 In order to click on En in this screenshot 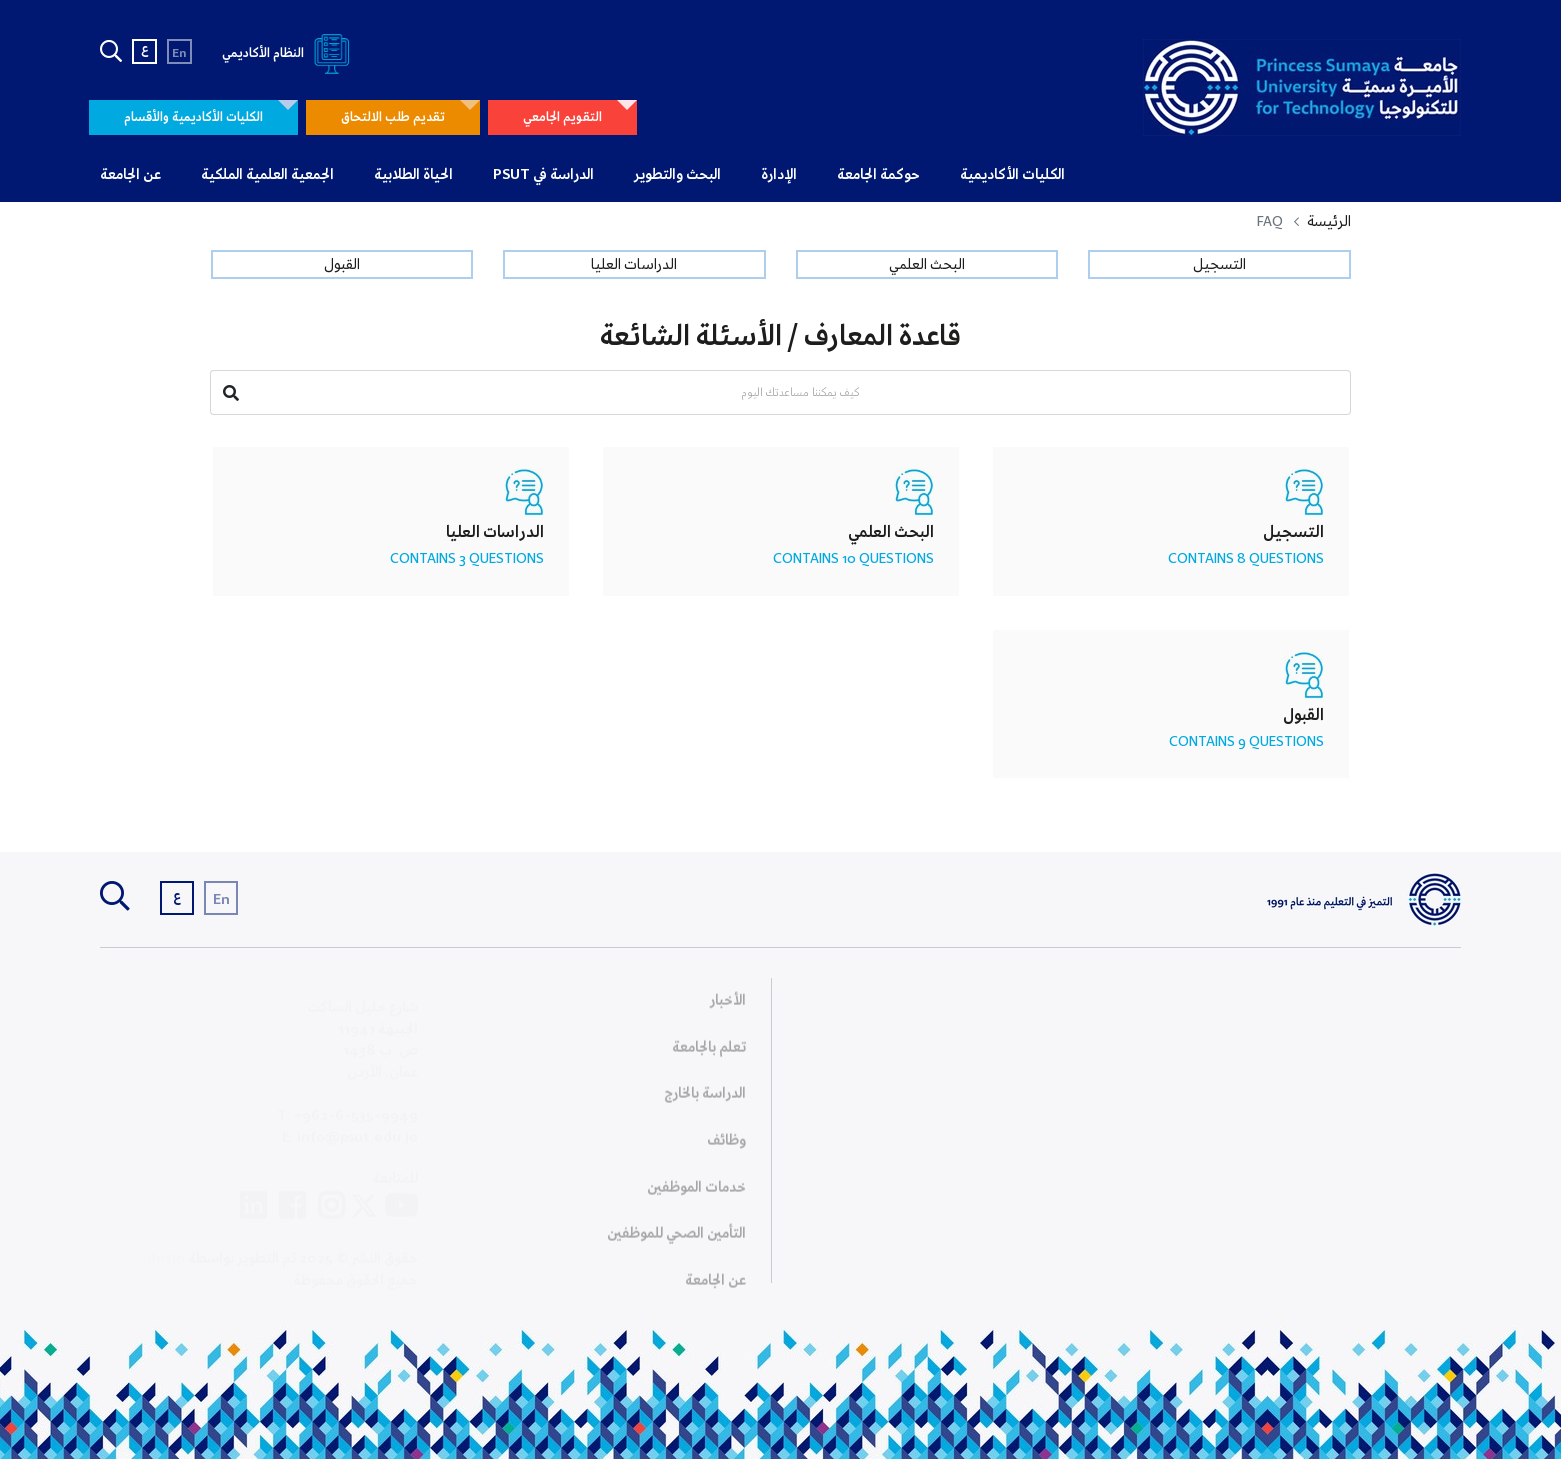, I will do `click(179, 53)`.